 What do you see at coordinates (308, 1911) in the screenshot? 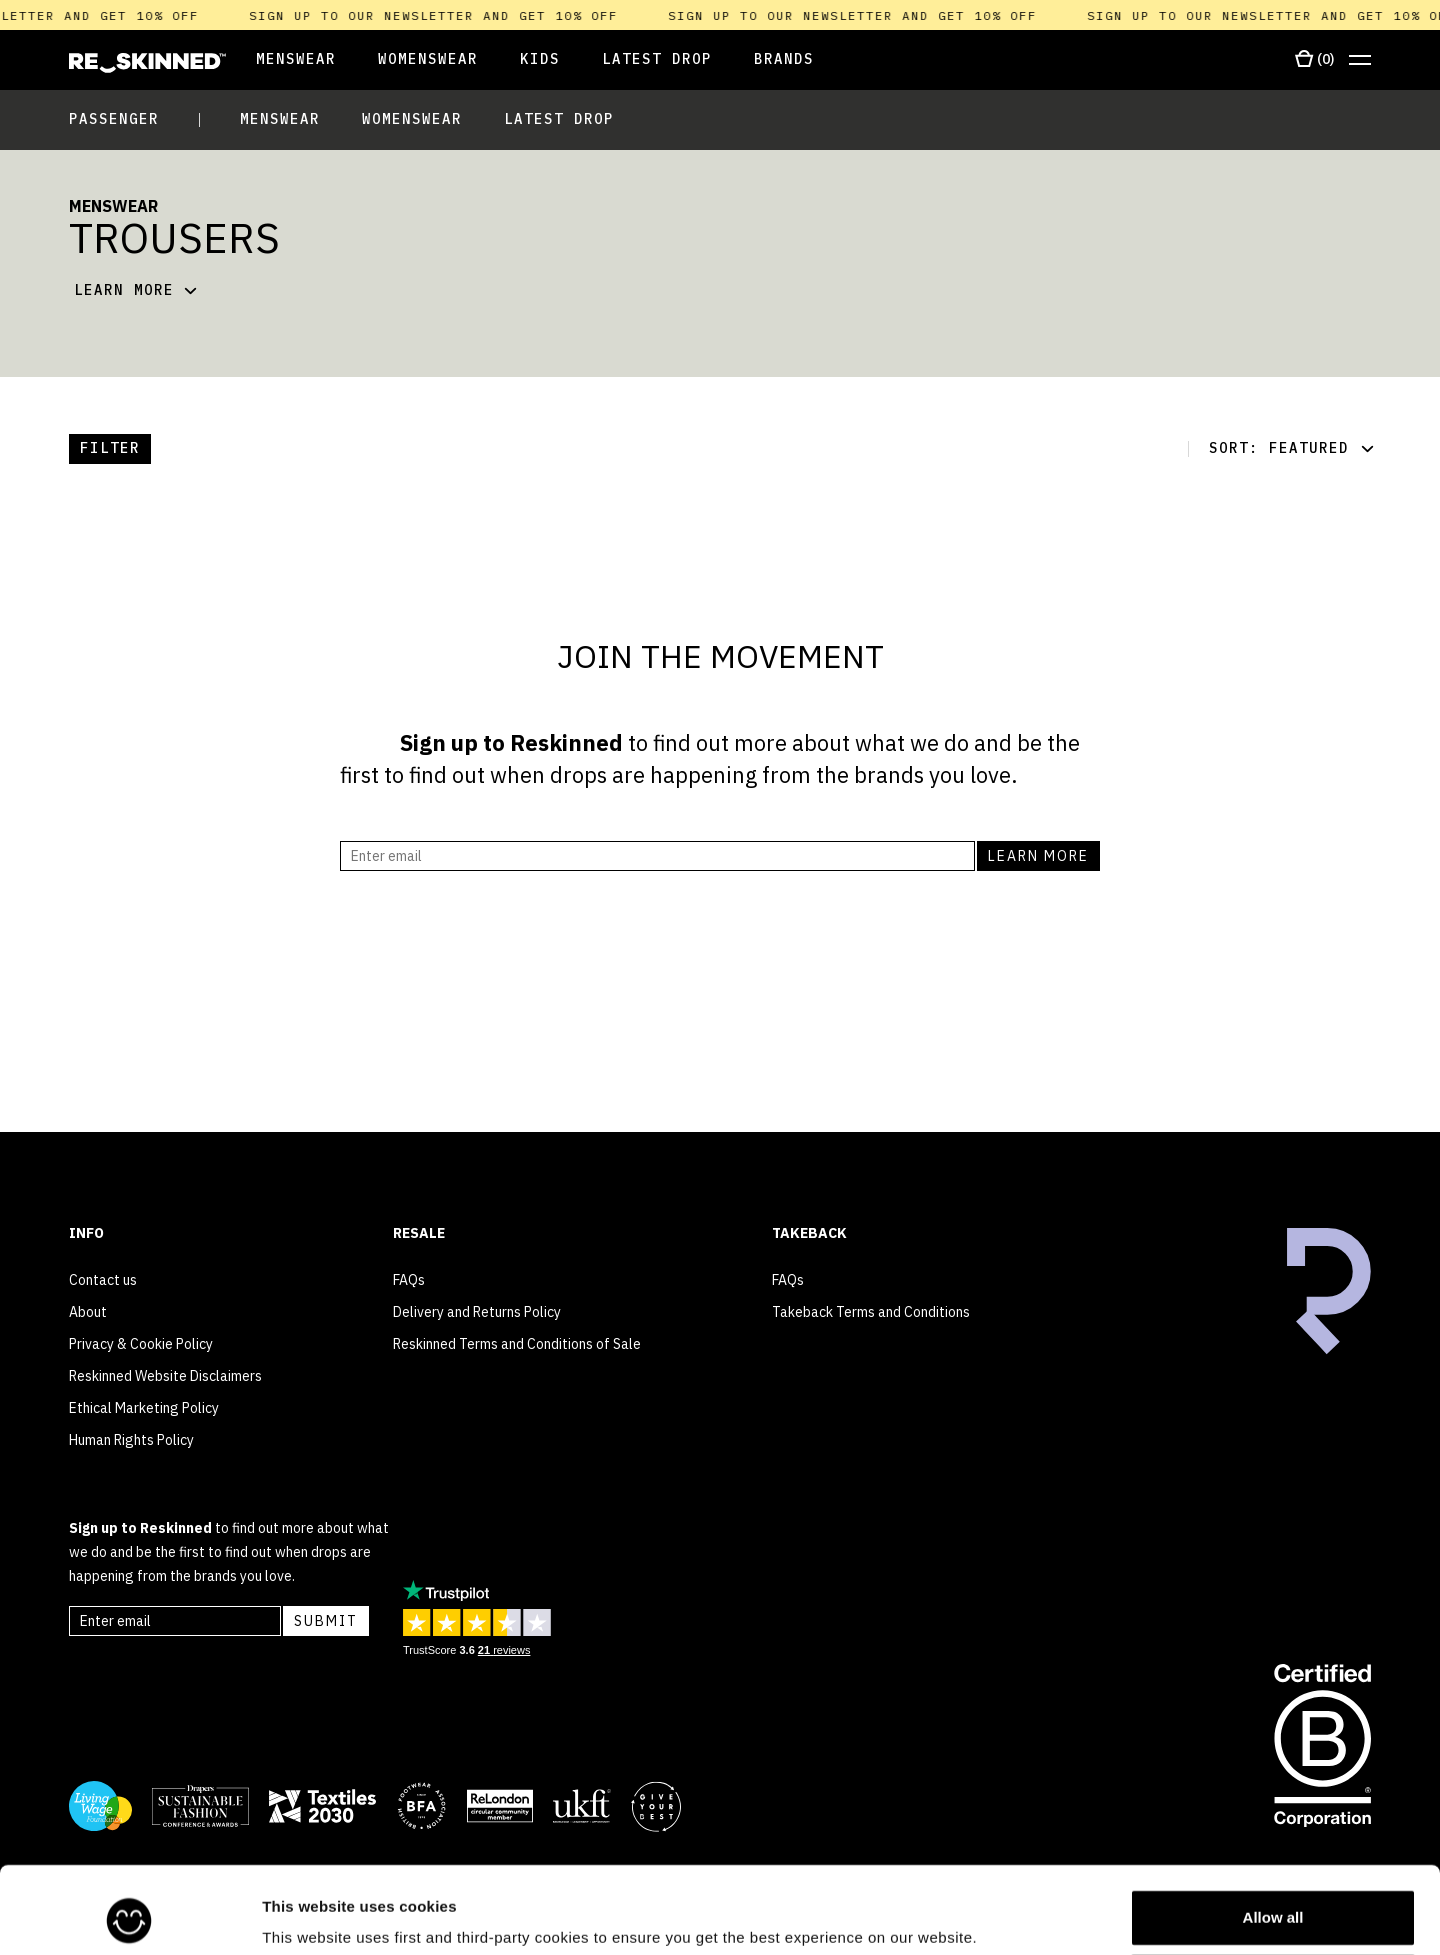
I see `Show details` at bounding box center [308, 1911].